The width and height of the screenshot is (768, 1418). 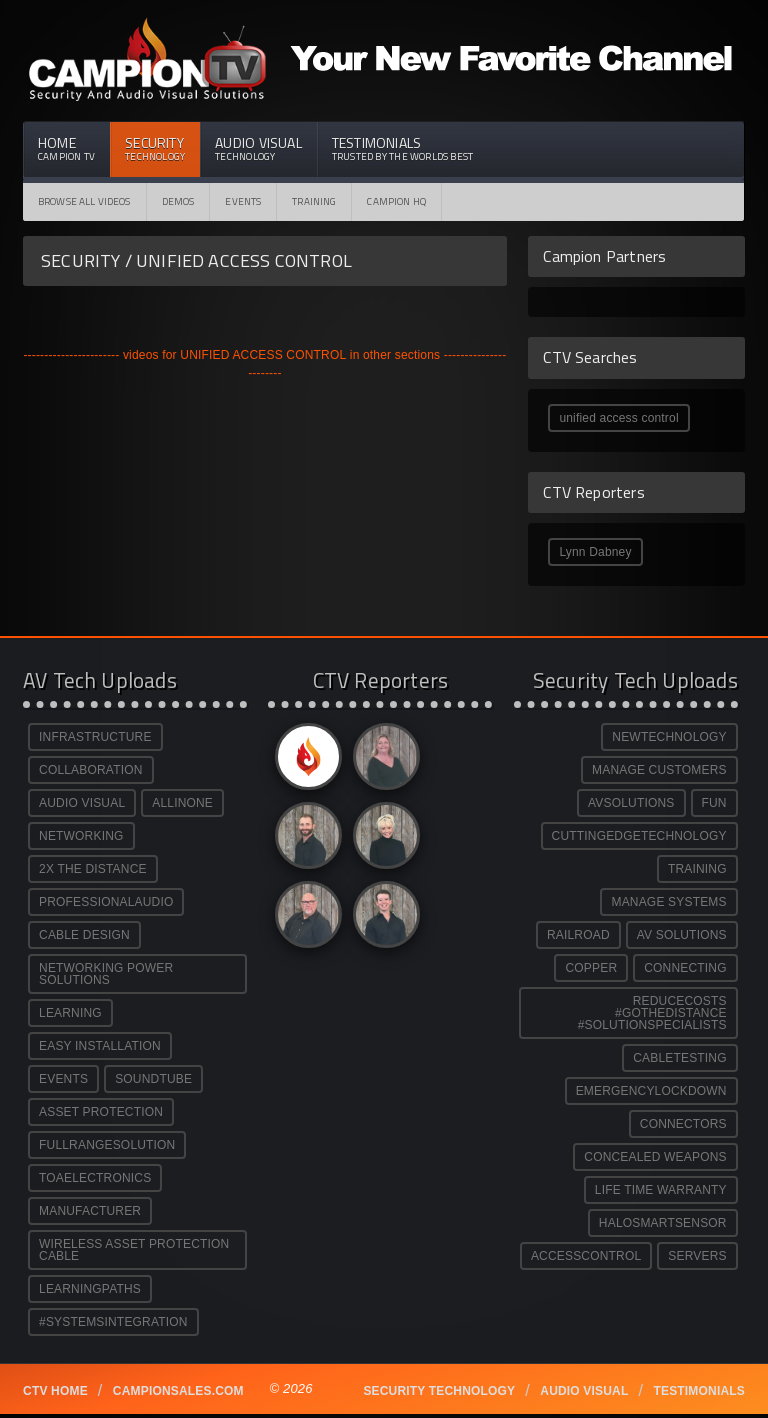 I want to click on TOAELECTRONICS, so click(x=95, y=1178).